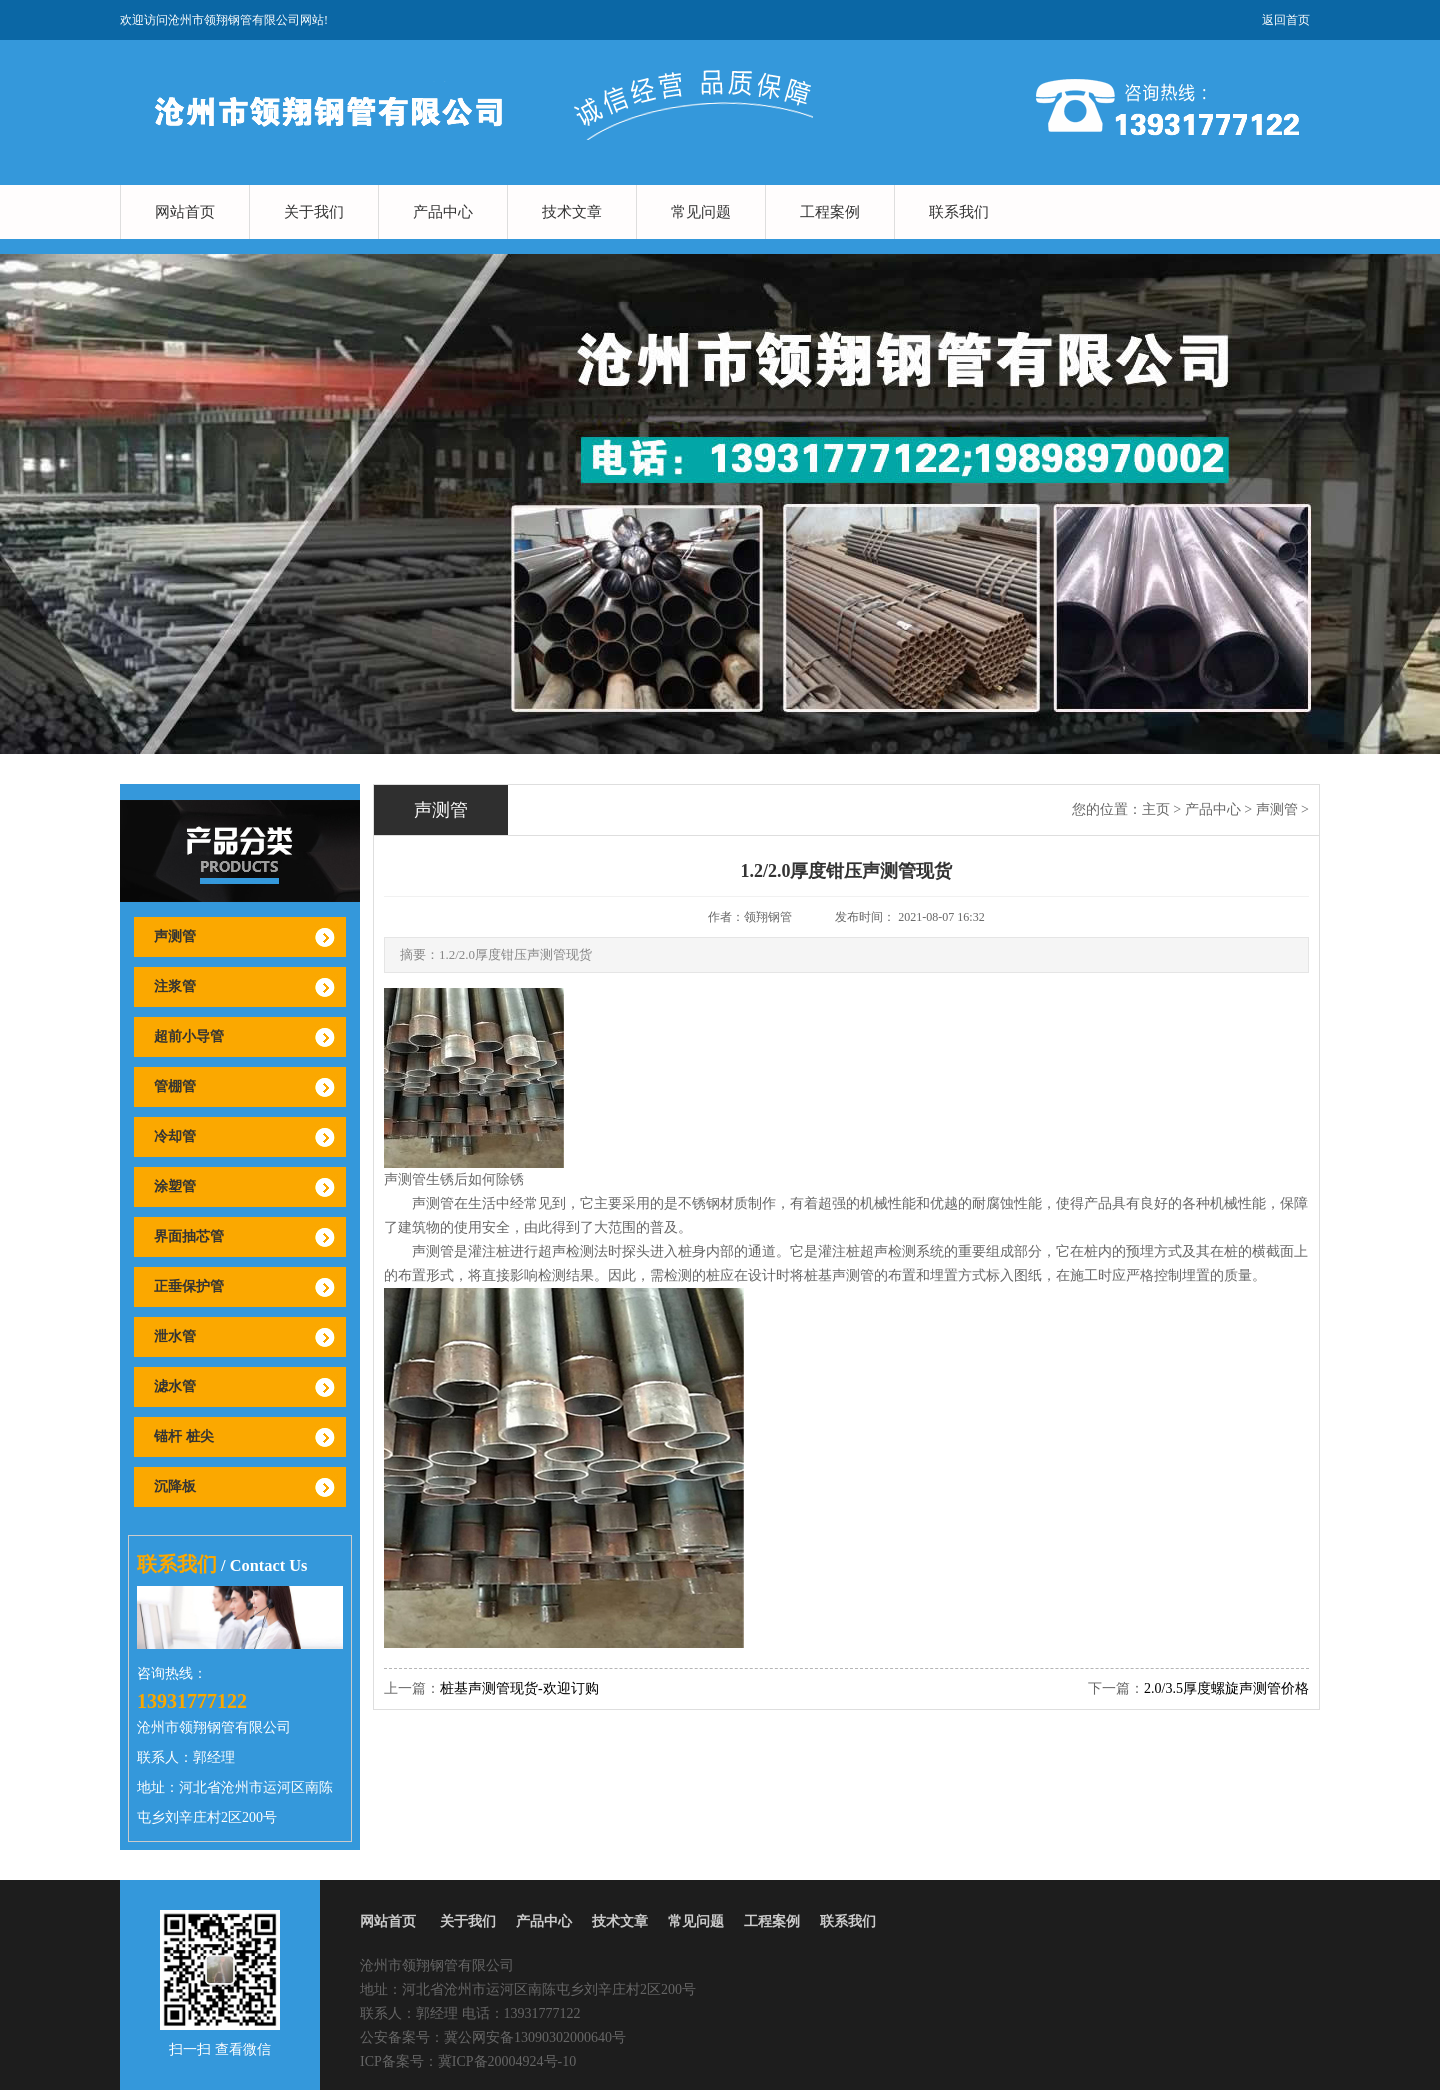 The width and height of the screenshot is (1440, 2090). What do you see at coordinates (175, 1386) in the screenshot?
I see `滤水管` at bounding box center [175, 1386].